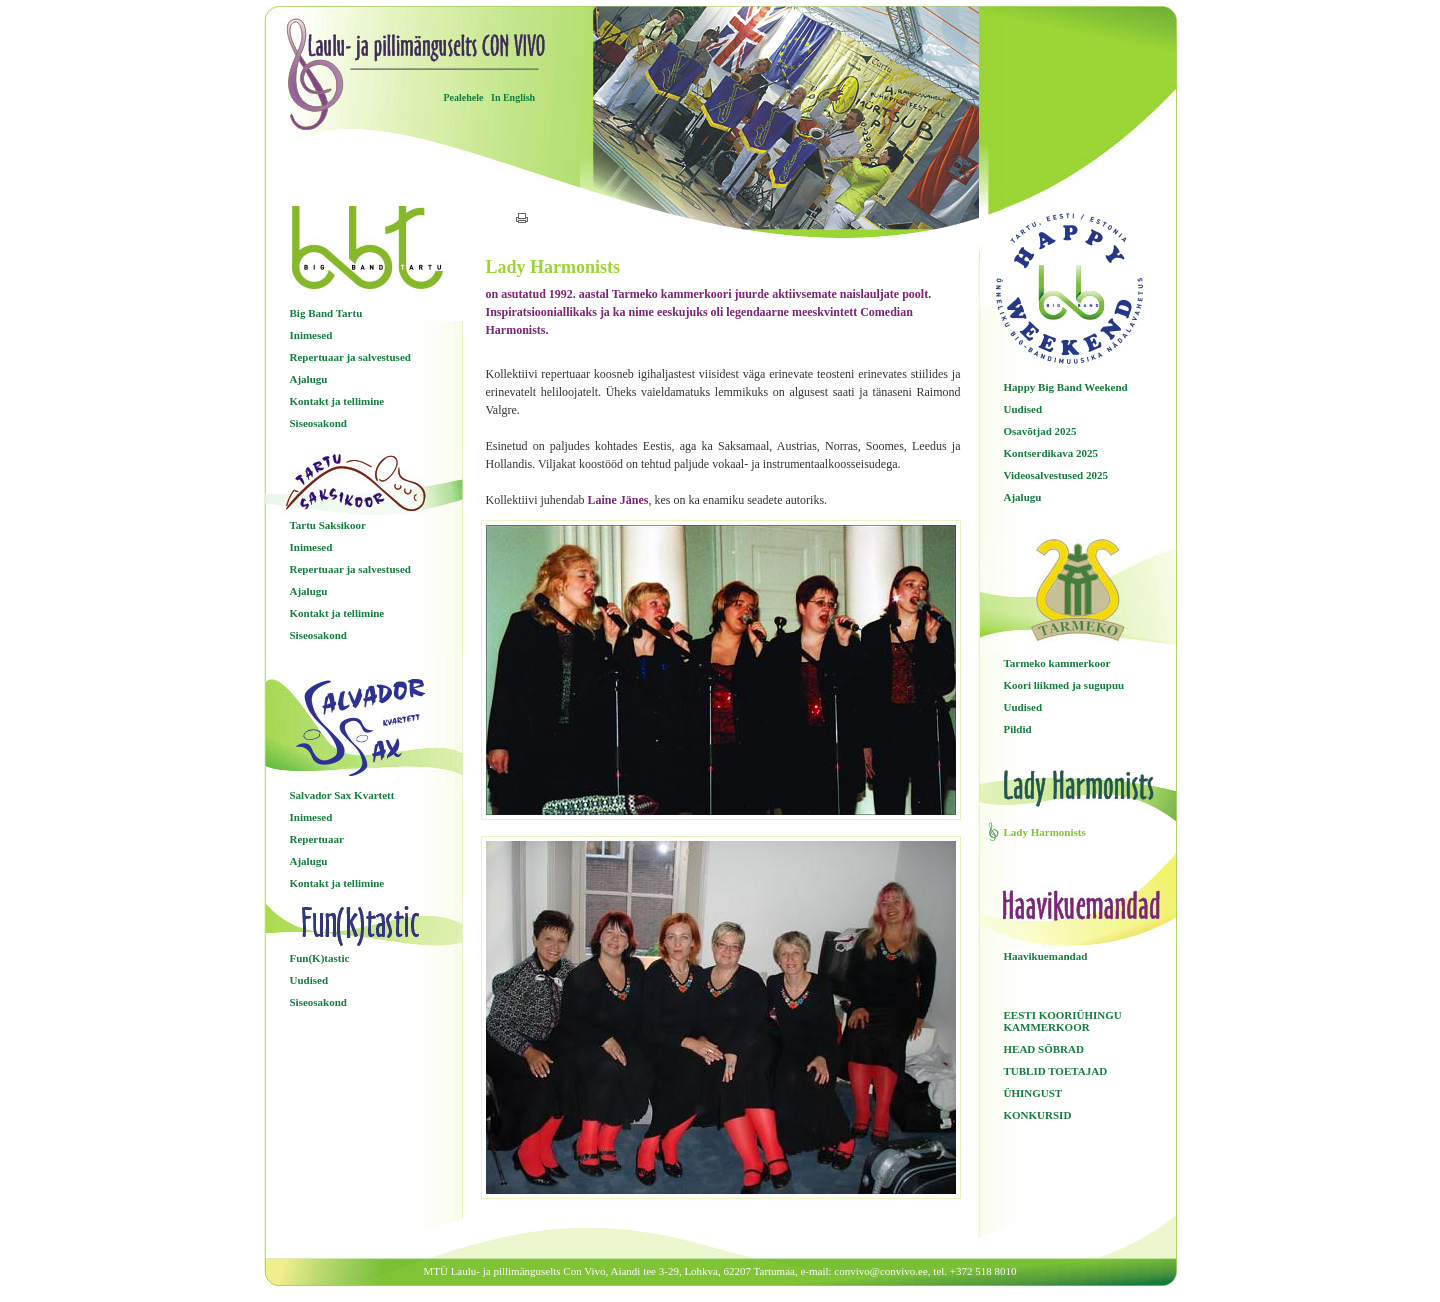 The height and width of the screenshot is (1302, 1440). Describe the element at coordinates (328, 525) in the screenshot. I see `Tartu Saksikoor` at that location.